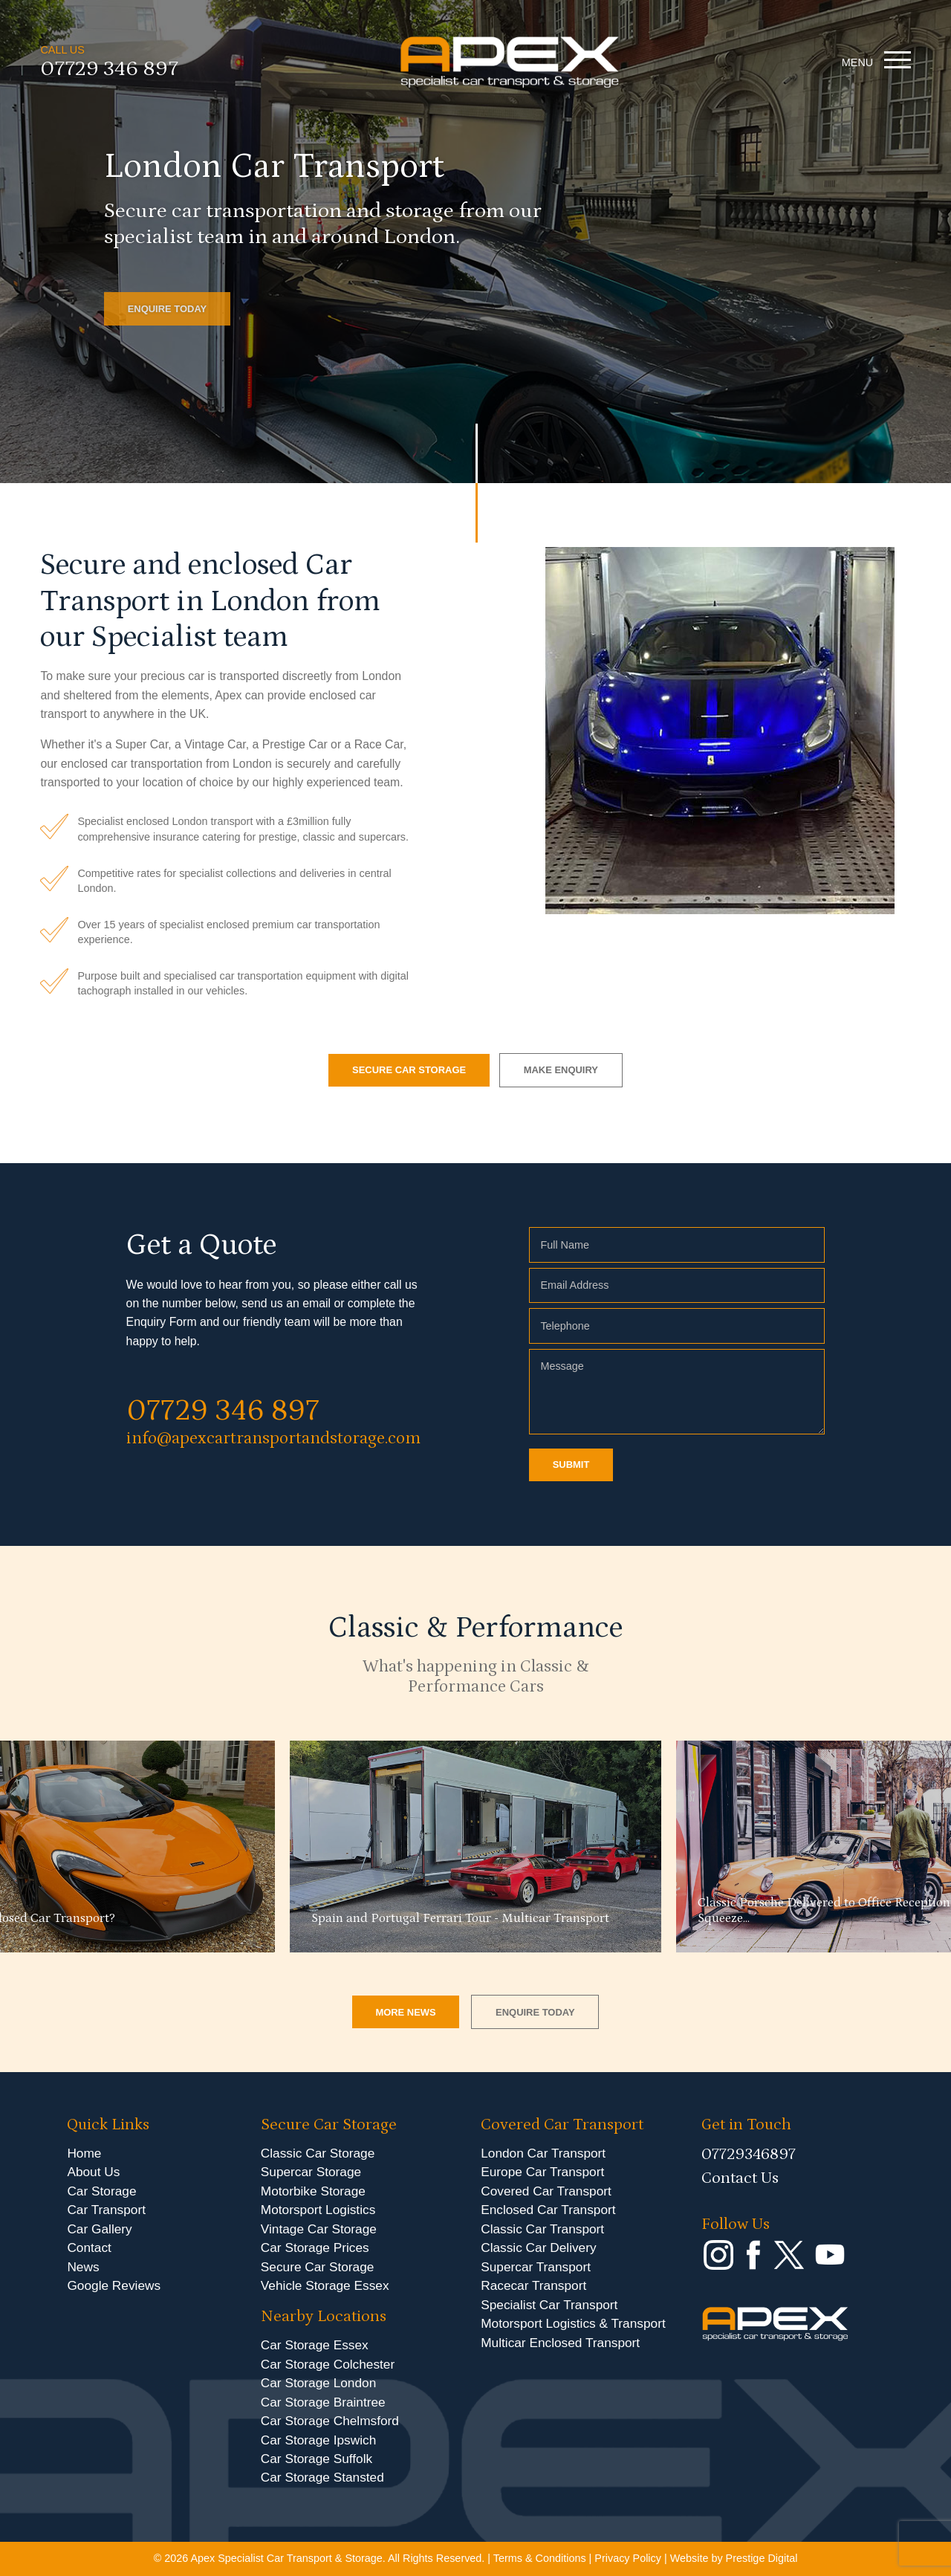  Describe the element at coordinates (318, 2153) in the screenshot. I see `Classic Car Storage` at that location.